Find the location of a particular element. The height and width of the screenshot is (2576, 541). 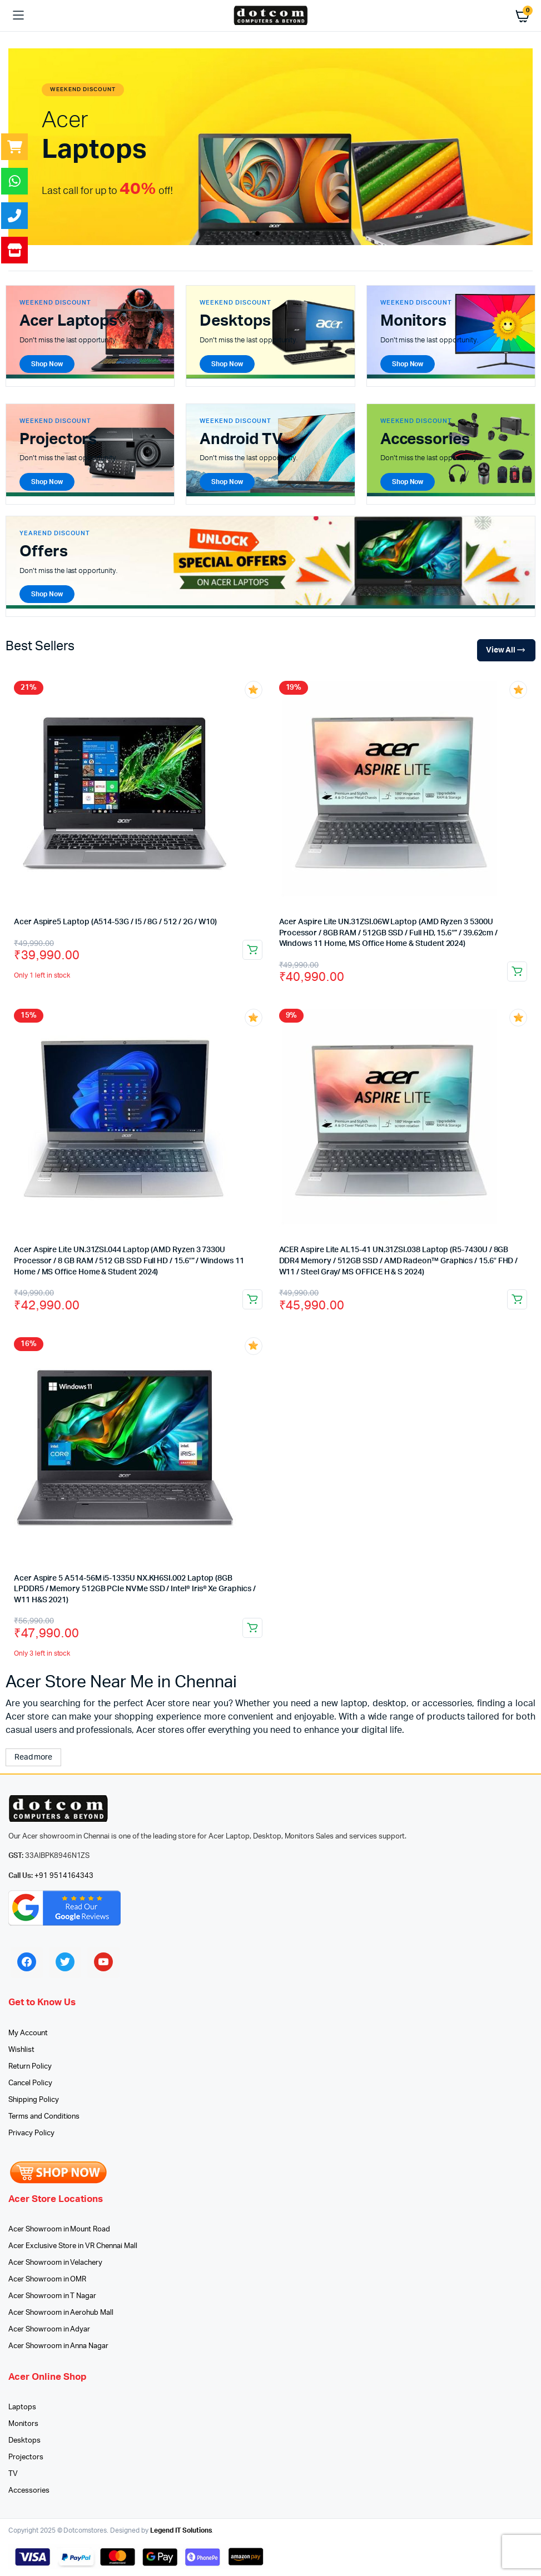

Acer Showroom in Velachery is located at coordinates (55, 2262).